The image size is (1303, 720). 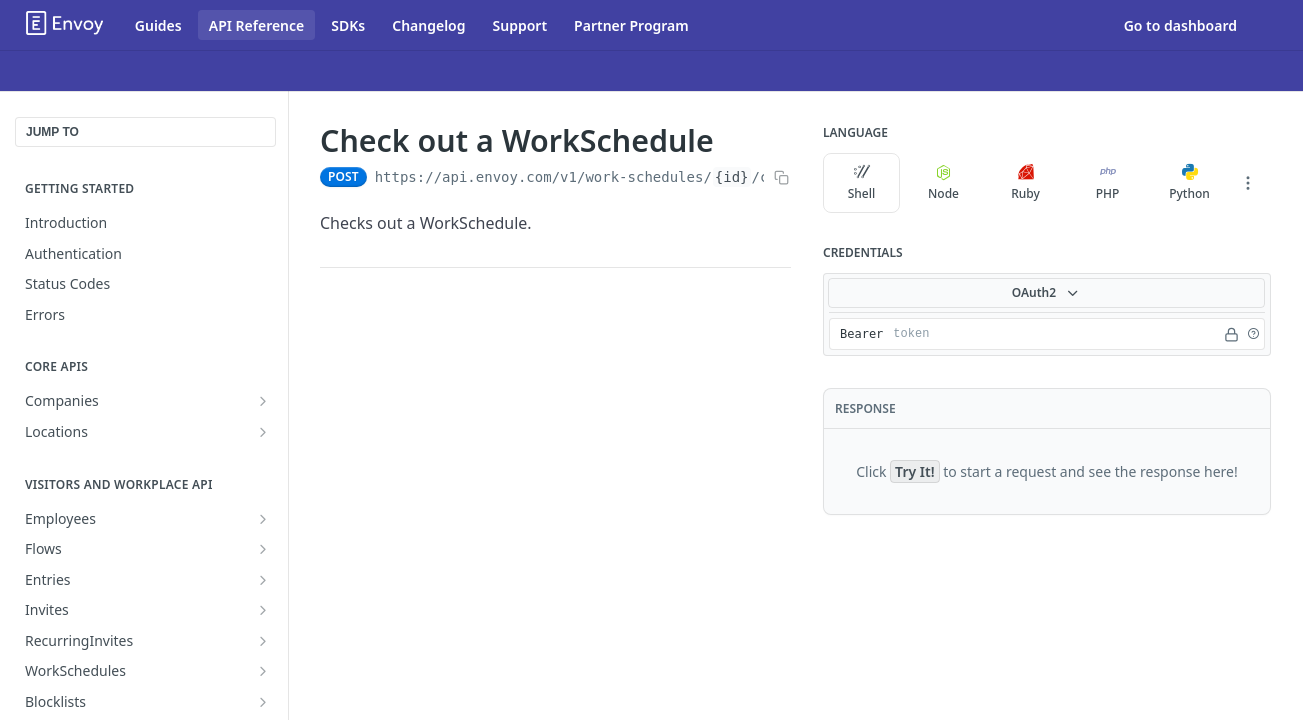 I want to click on {id}, so click(x=732, y=177).